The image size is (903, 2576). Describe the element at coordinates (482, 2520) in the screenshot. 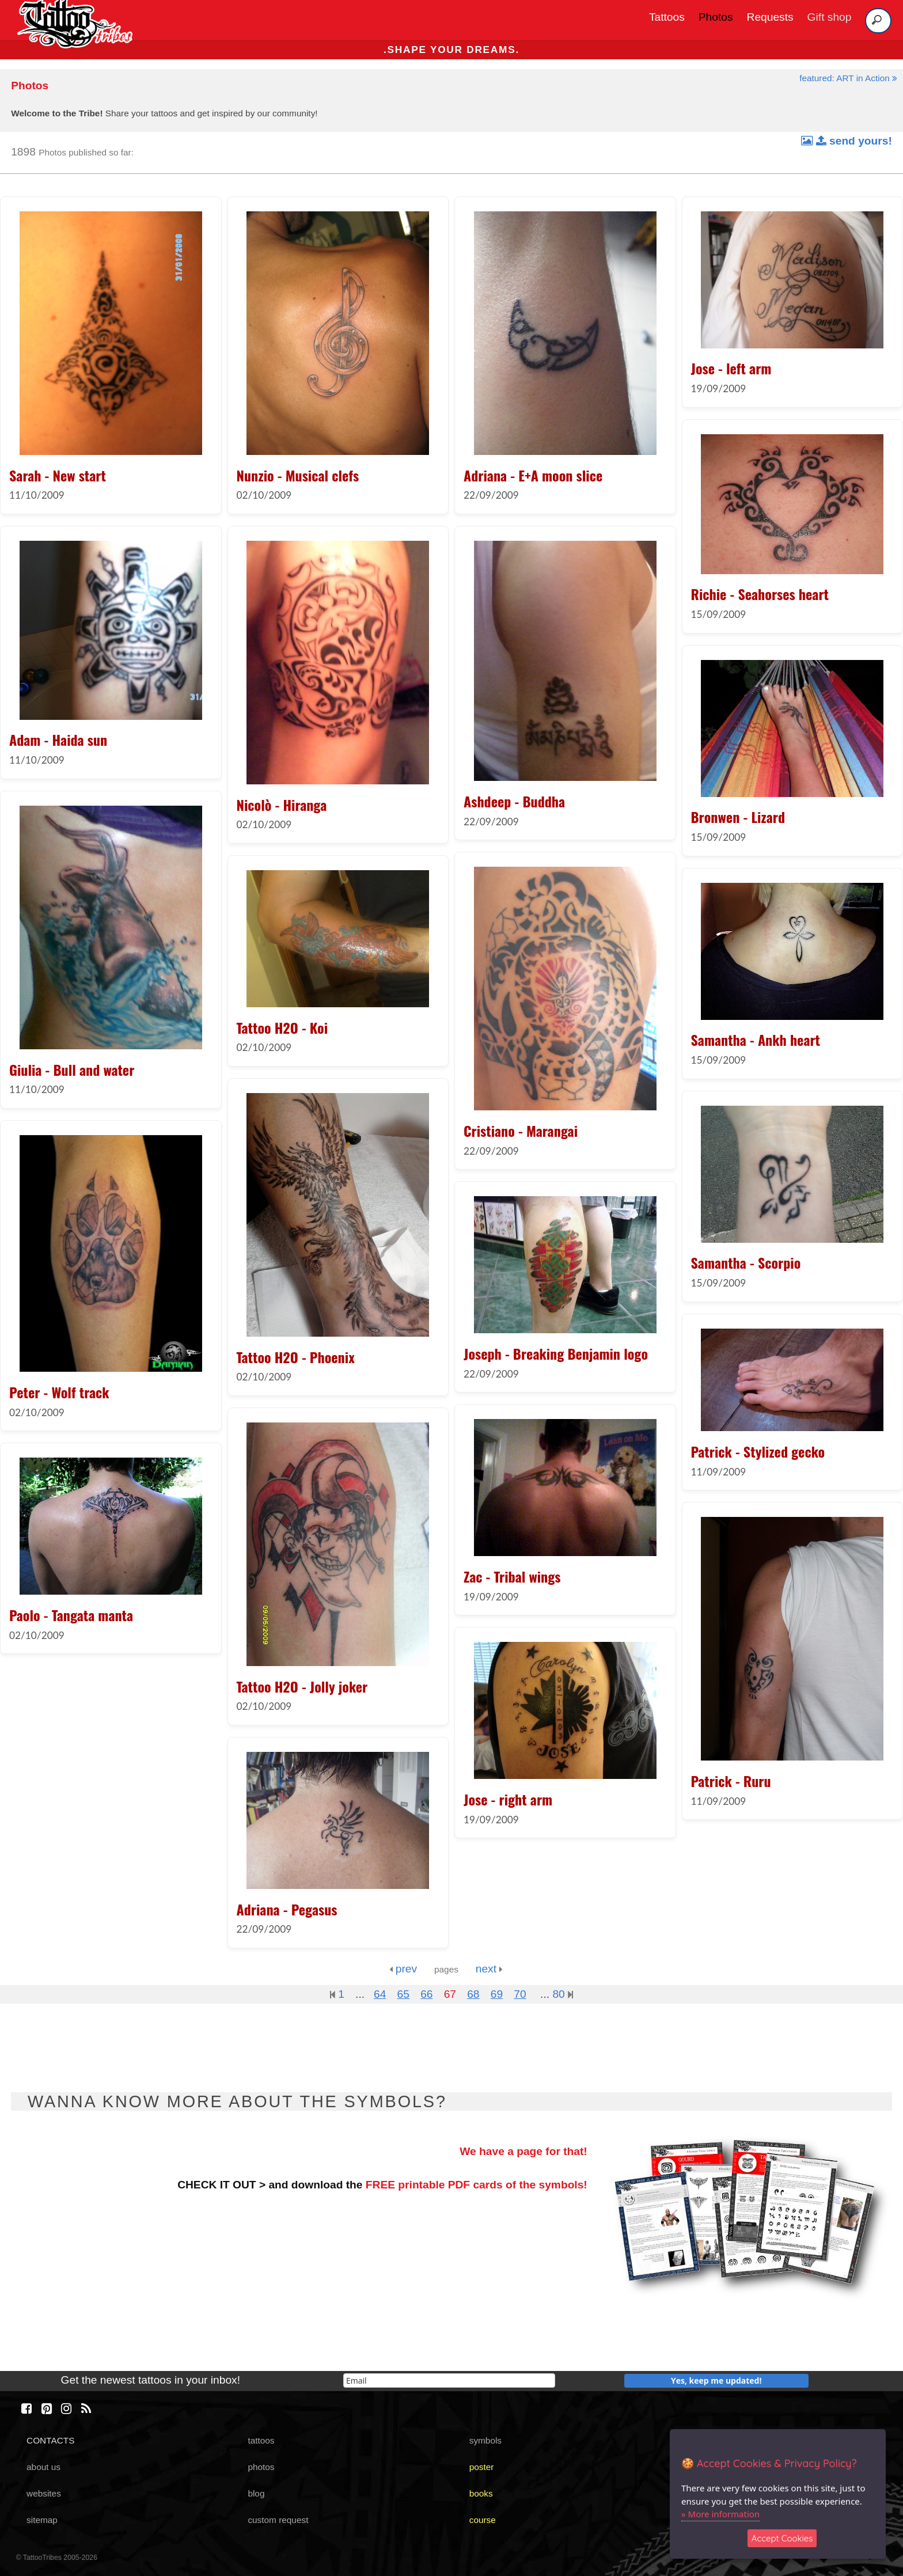

I see `course` at that location.